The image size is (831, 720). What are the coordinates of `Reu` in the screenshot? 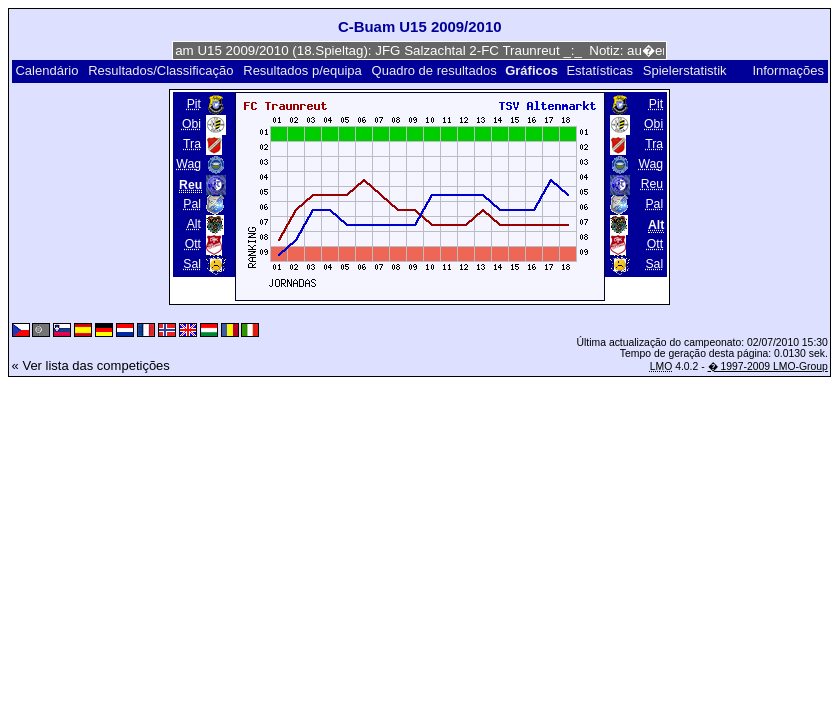 It's located at (652, 184).